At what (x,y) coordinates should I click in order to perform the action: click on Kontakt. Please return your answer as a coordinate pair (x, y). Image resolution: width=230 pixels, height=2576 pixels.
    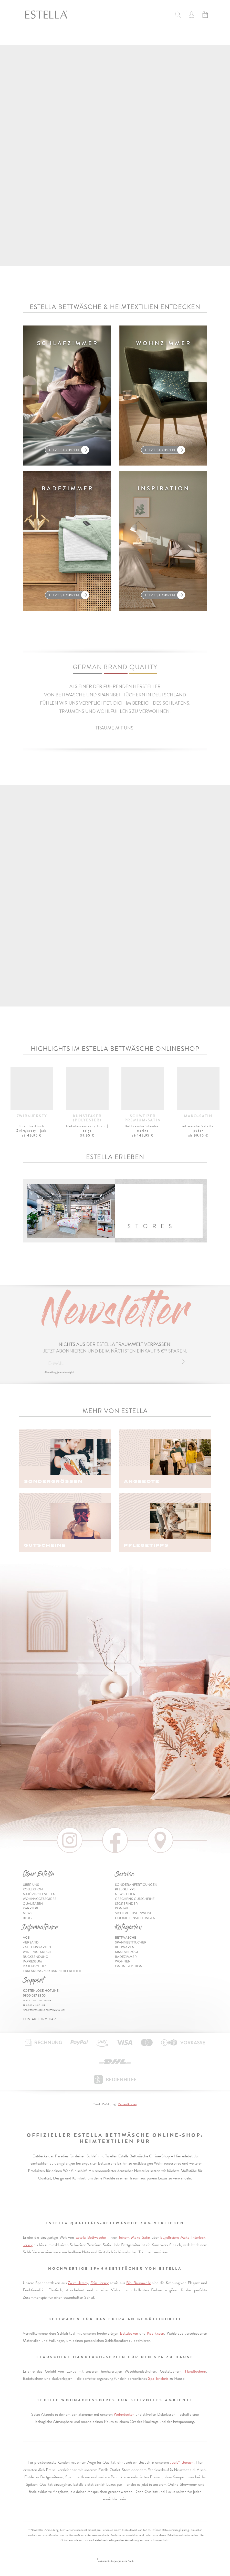
    Looking at the image, I should click on (122, 1908).